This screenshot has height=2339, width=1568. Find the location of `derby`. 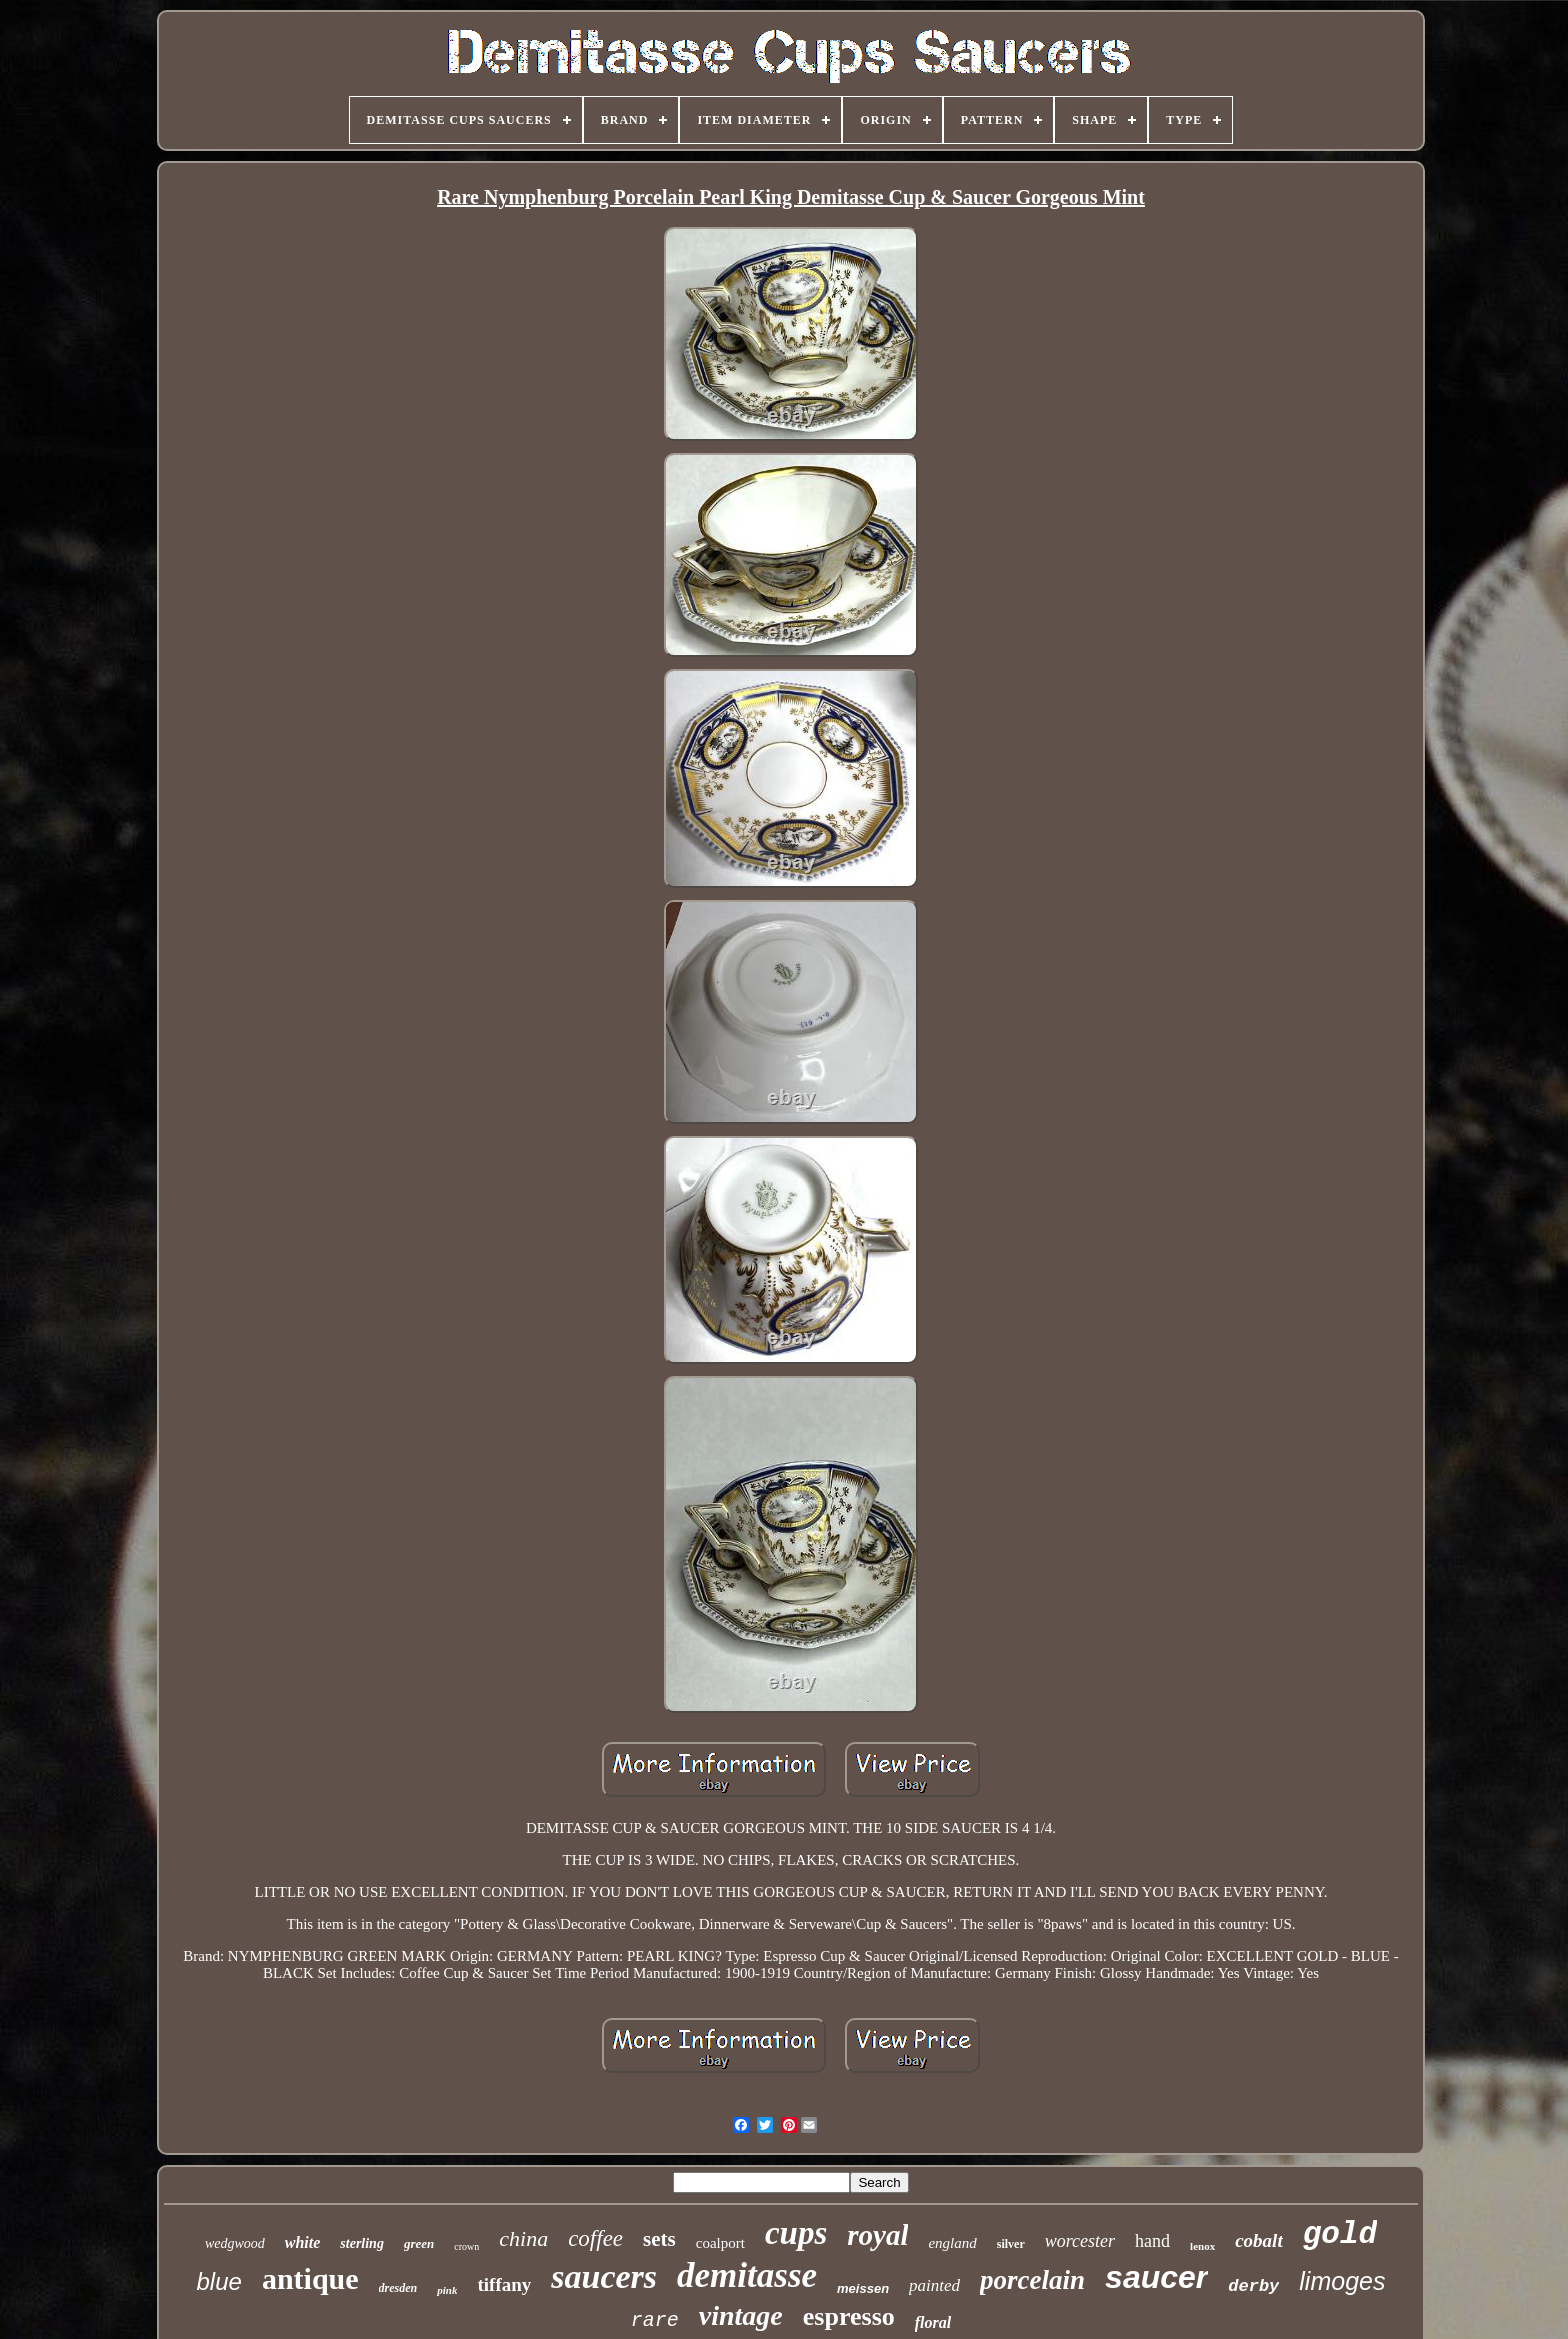

derby is located at coordinates (1253, 2286).